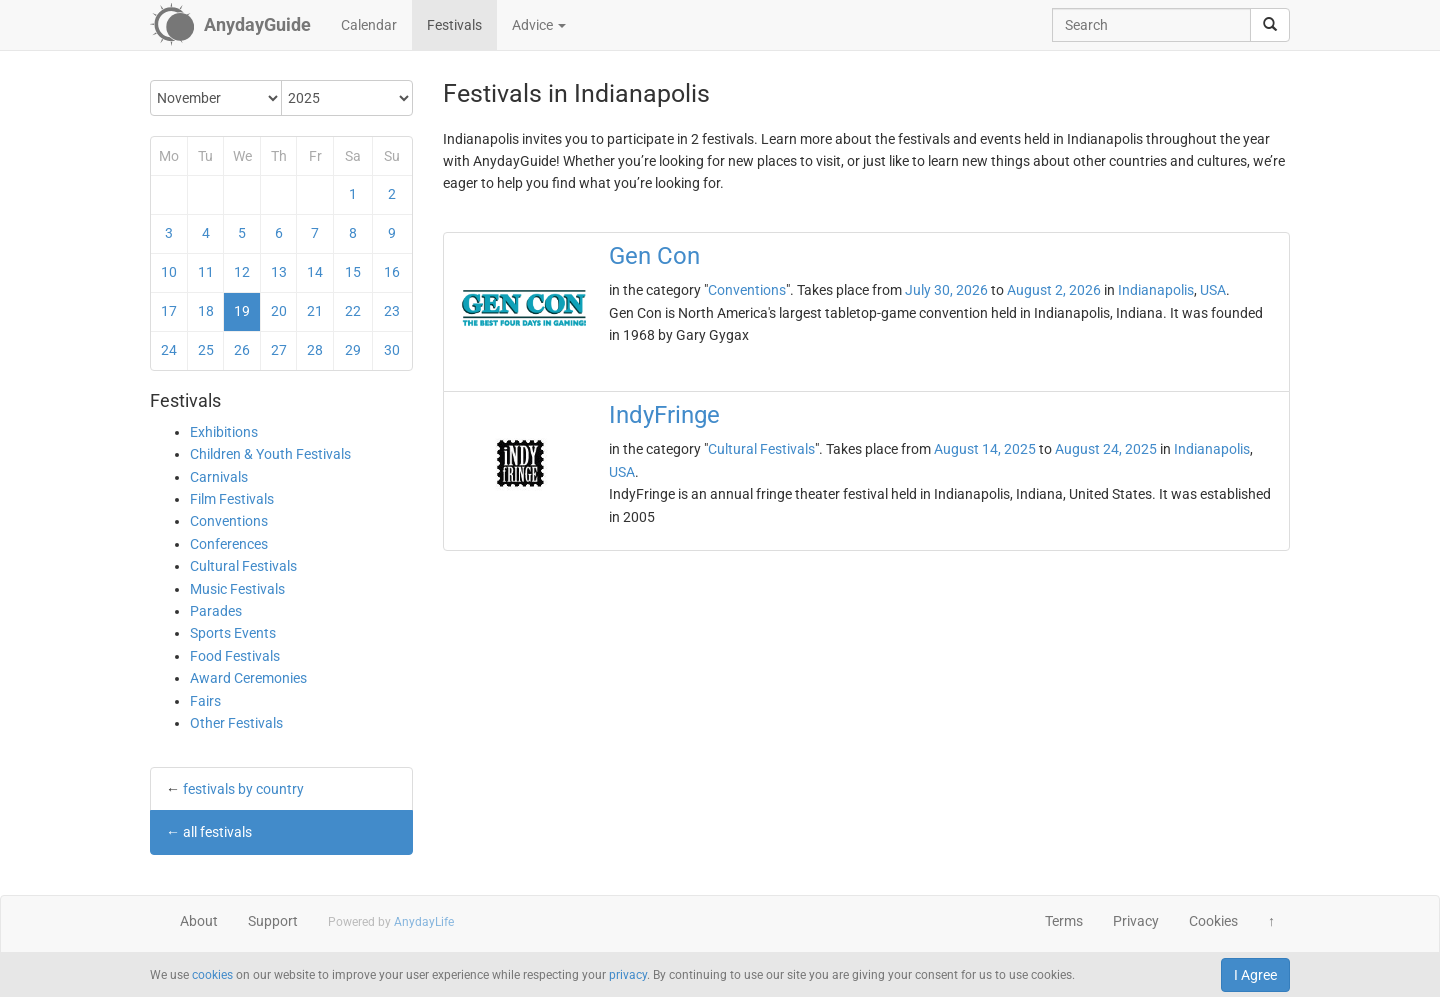 The width and height of the screenshot is (1440, 997). Describe the element at coordinates (235, 656) in the screenshot. I see `Food Festivals` at that location.